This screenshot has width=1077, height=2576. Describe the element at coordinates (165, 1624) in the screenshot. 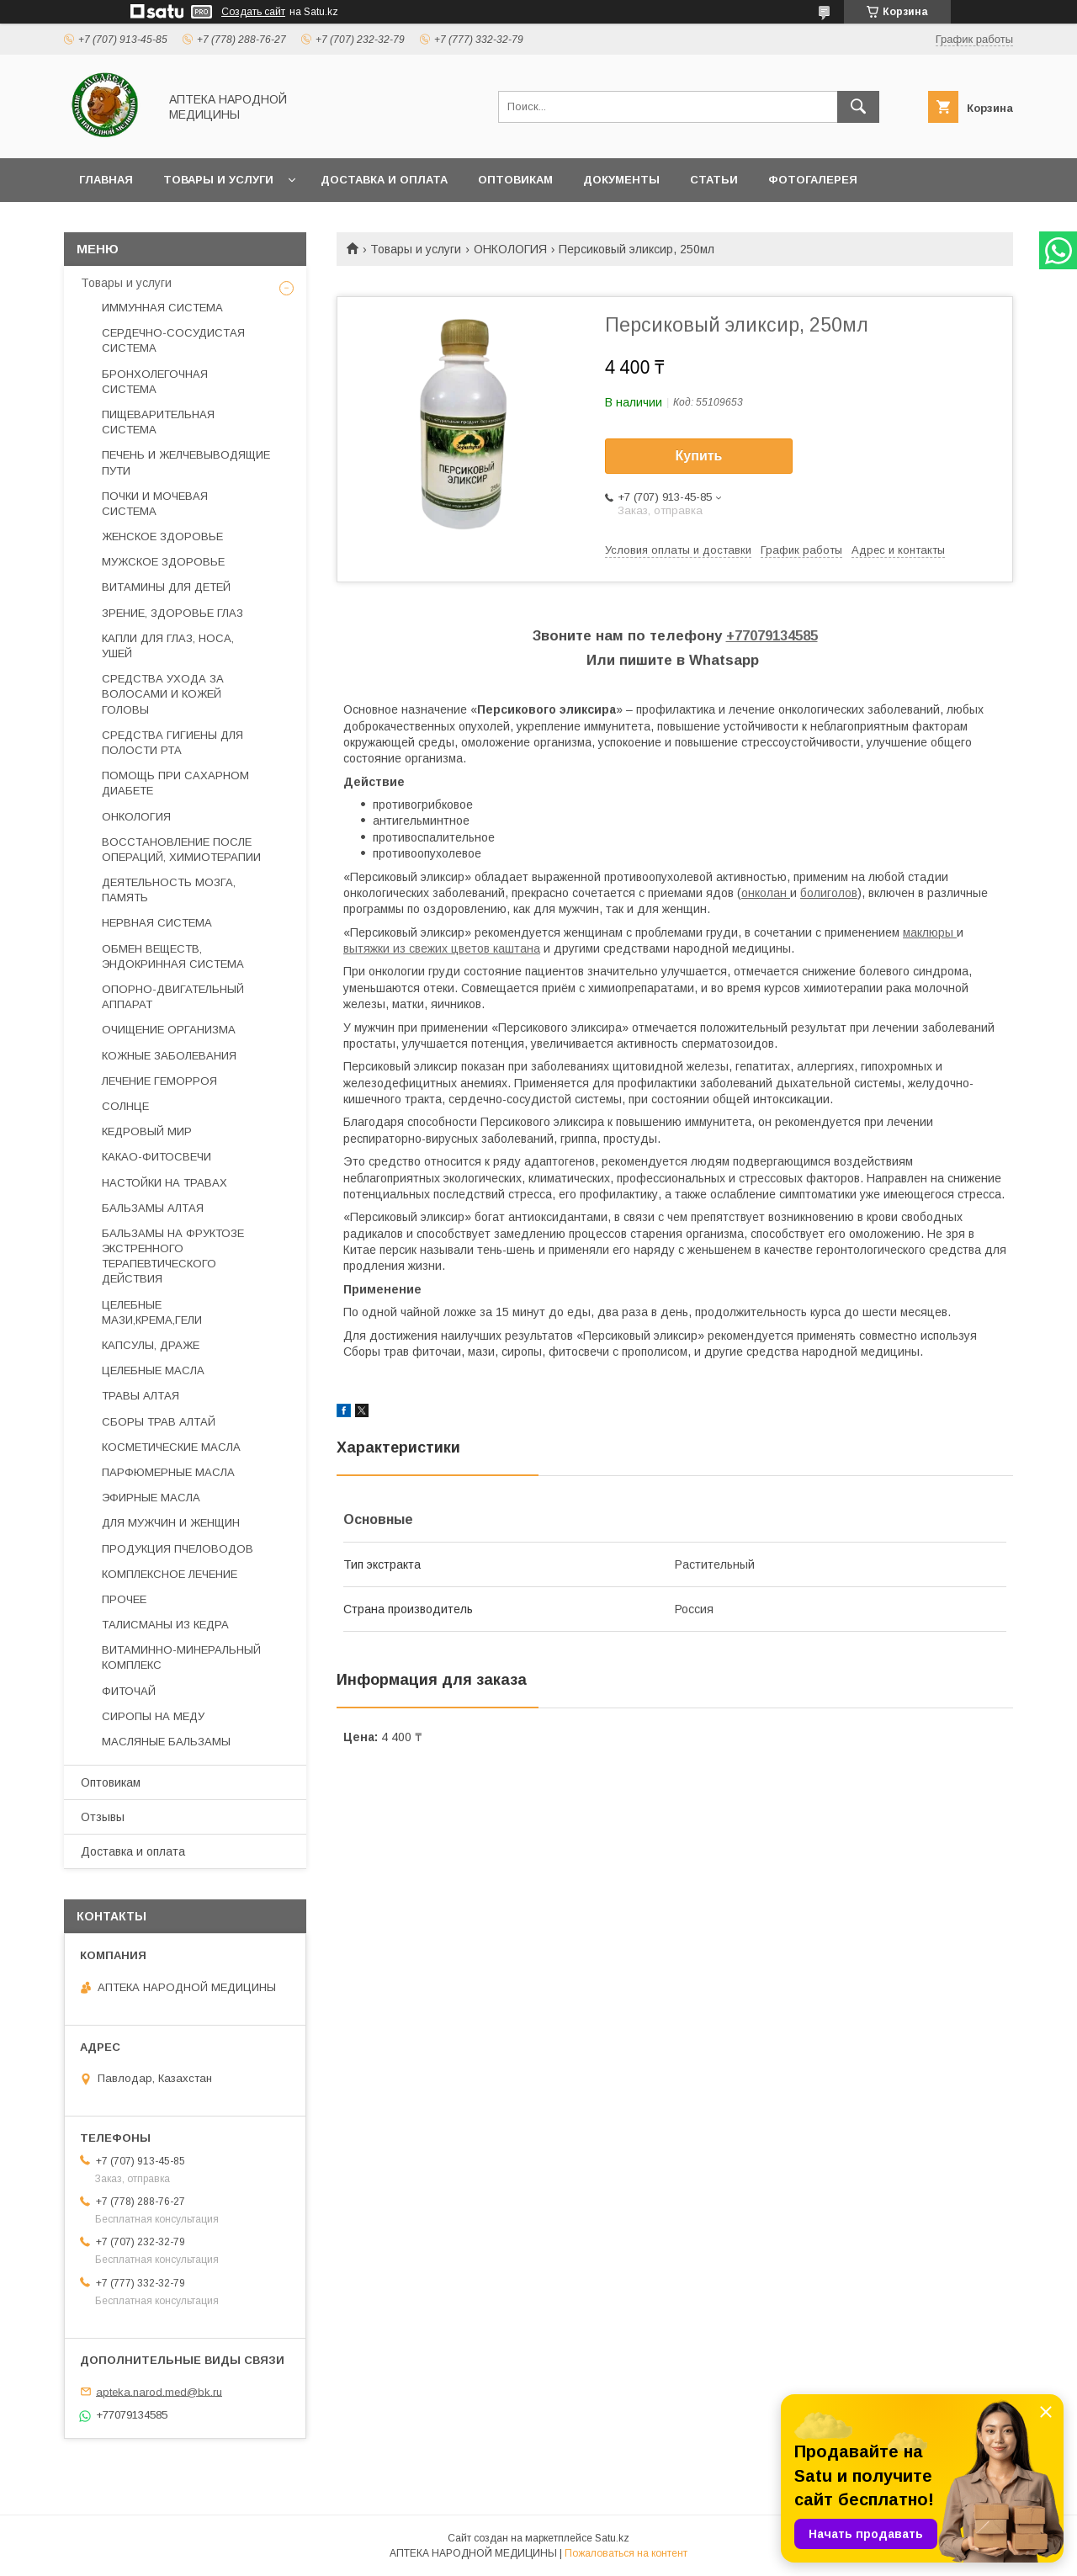

I see `ТАЛИСМАНЫ ИЗ КЕДРА` at that location.